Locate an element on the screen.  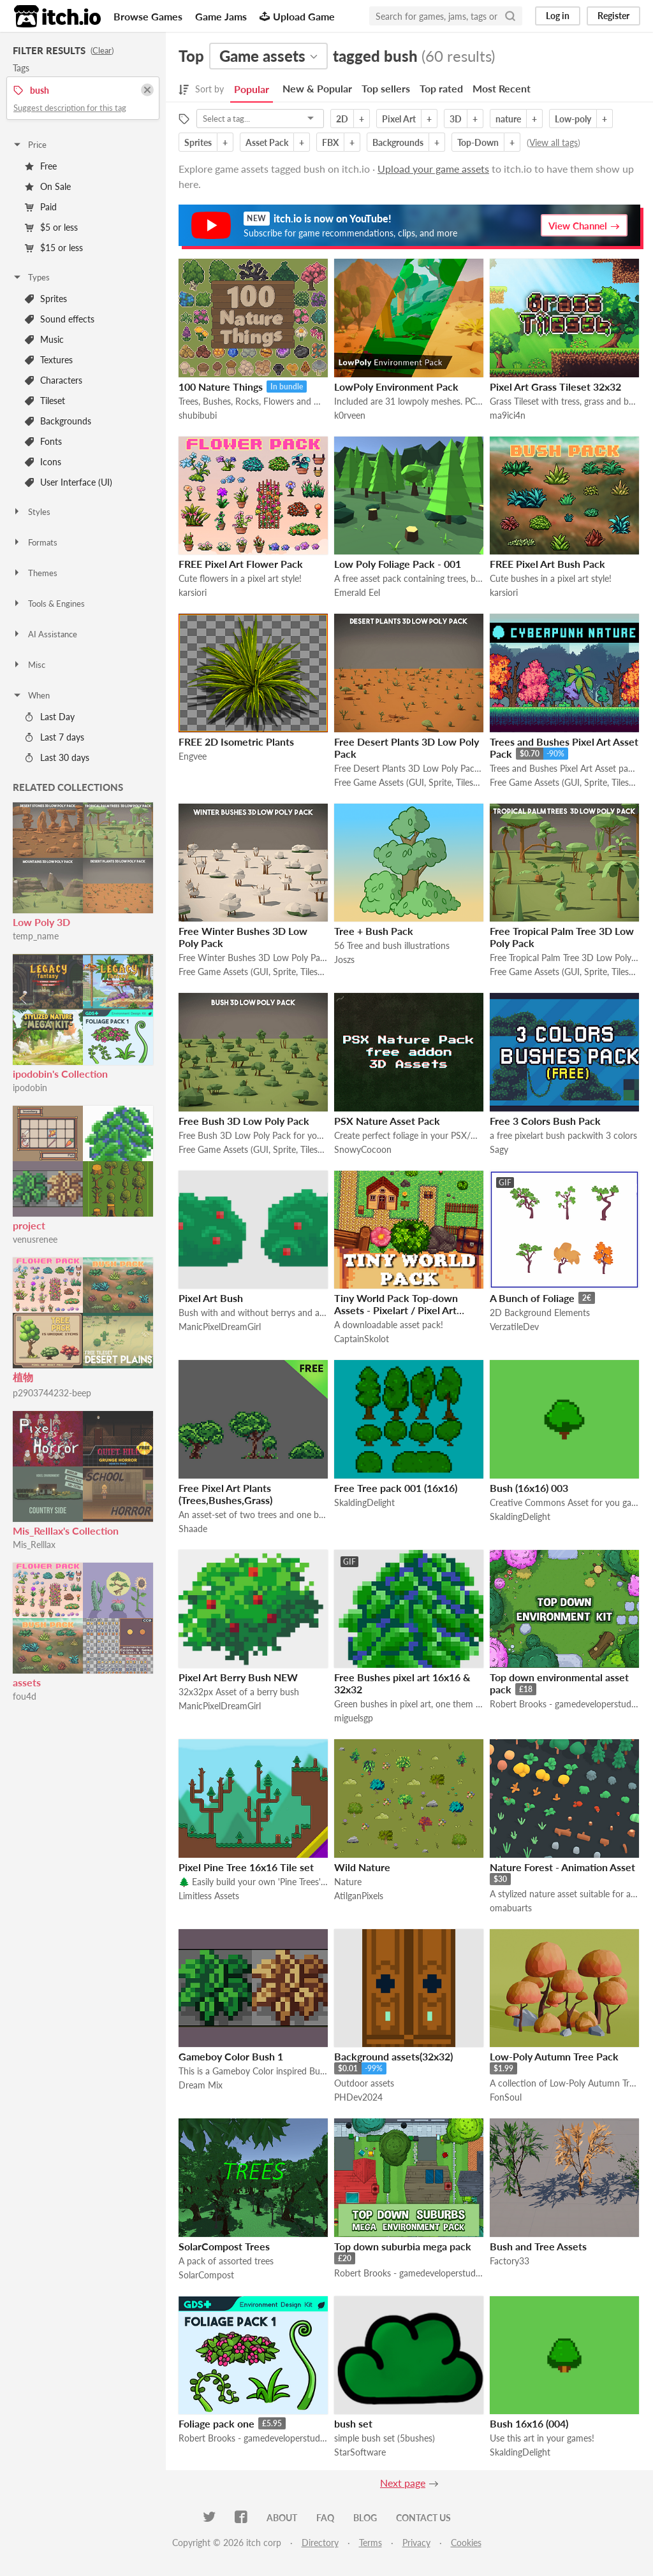
VerzatileDev is located at coordinates (514, 1326).